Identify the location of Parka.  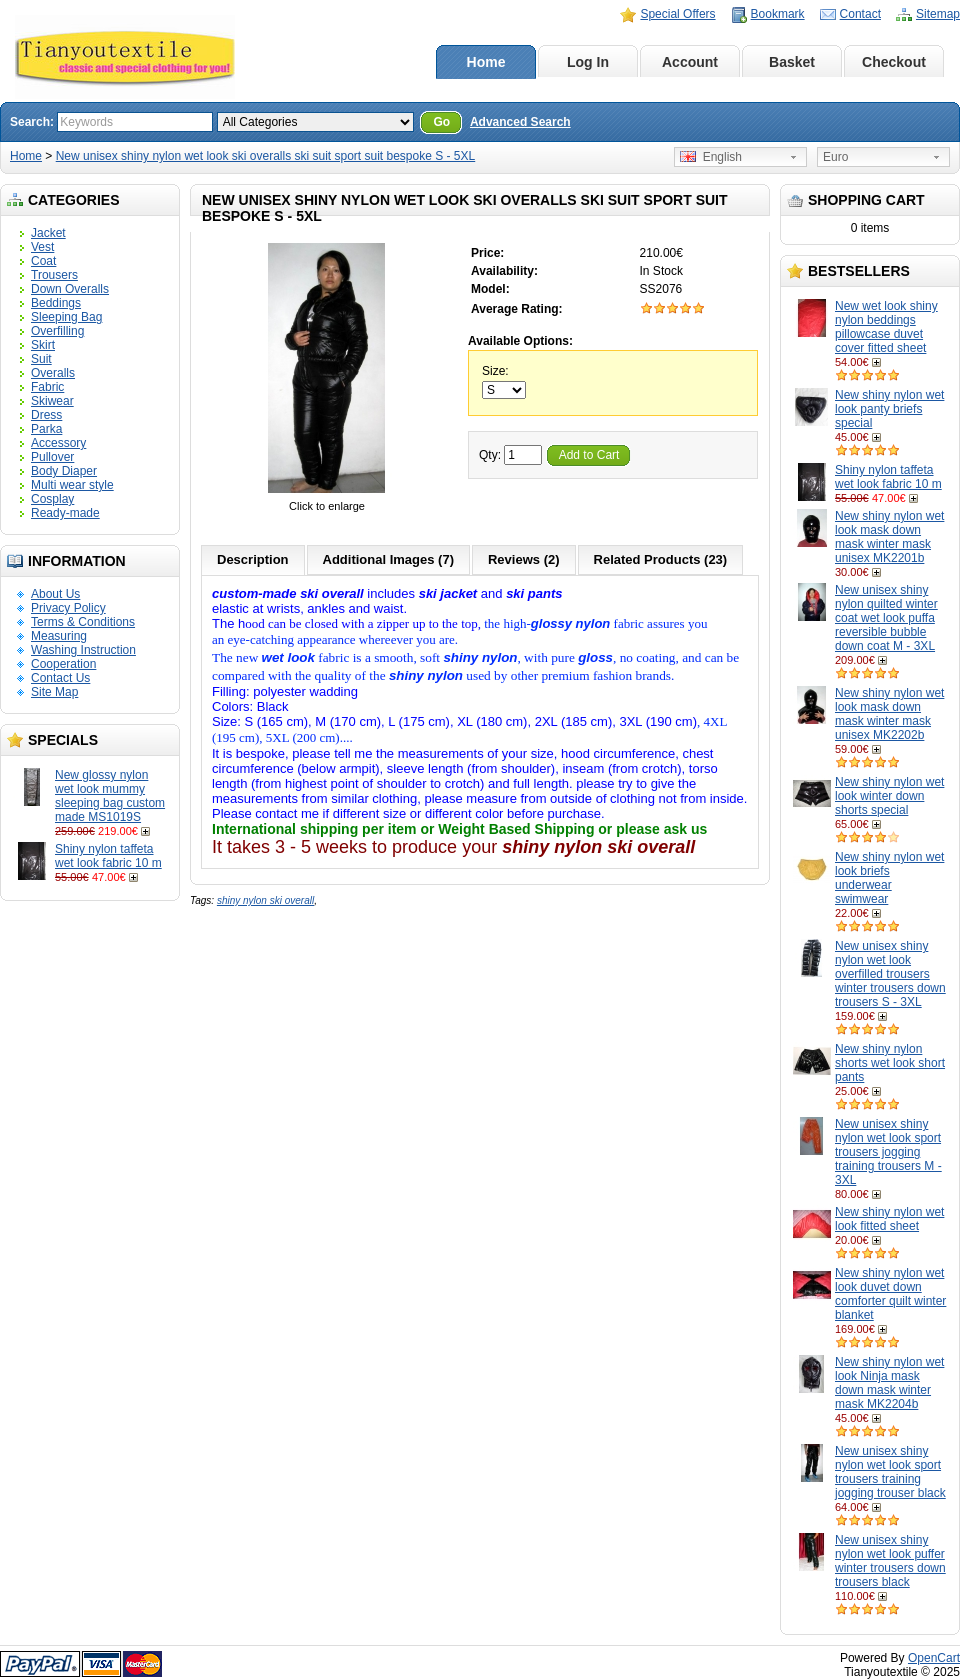
(46, 429).